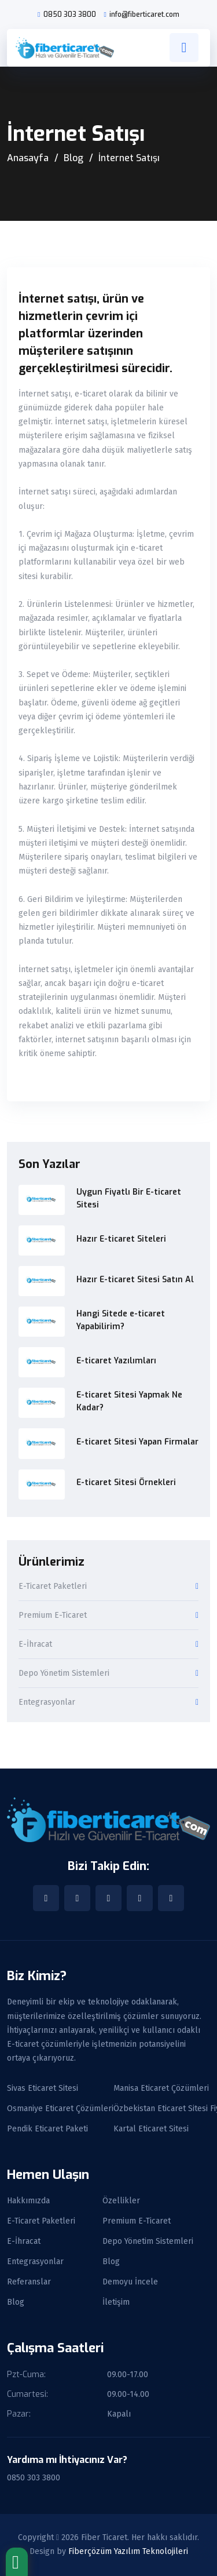 The width and height of the screenshot is (217, 2576). I want to click on 0850 303 3800, so click(69, 14).